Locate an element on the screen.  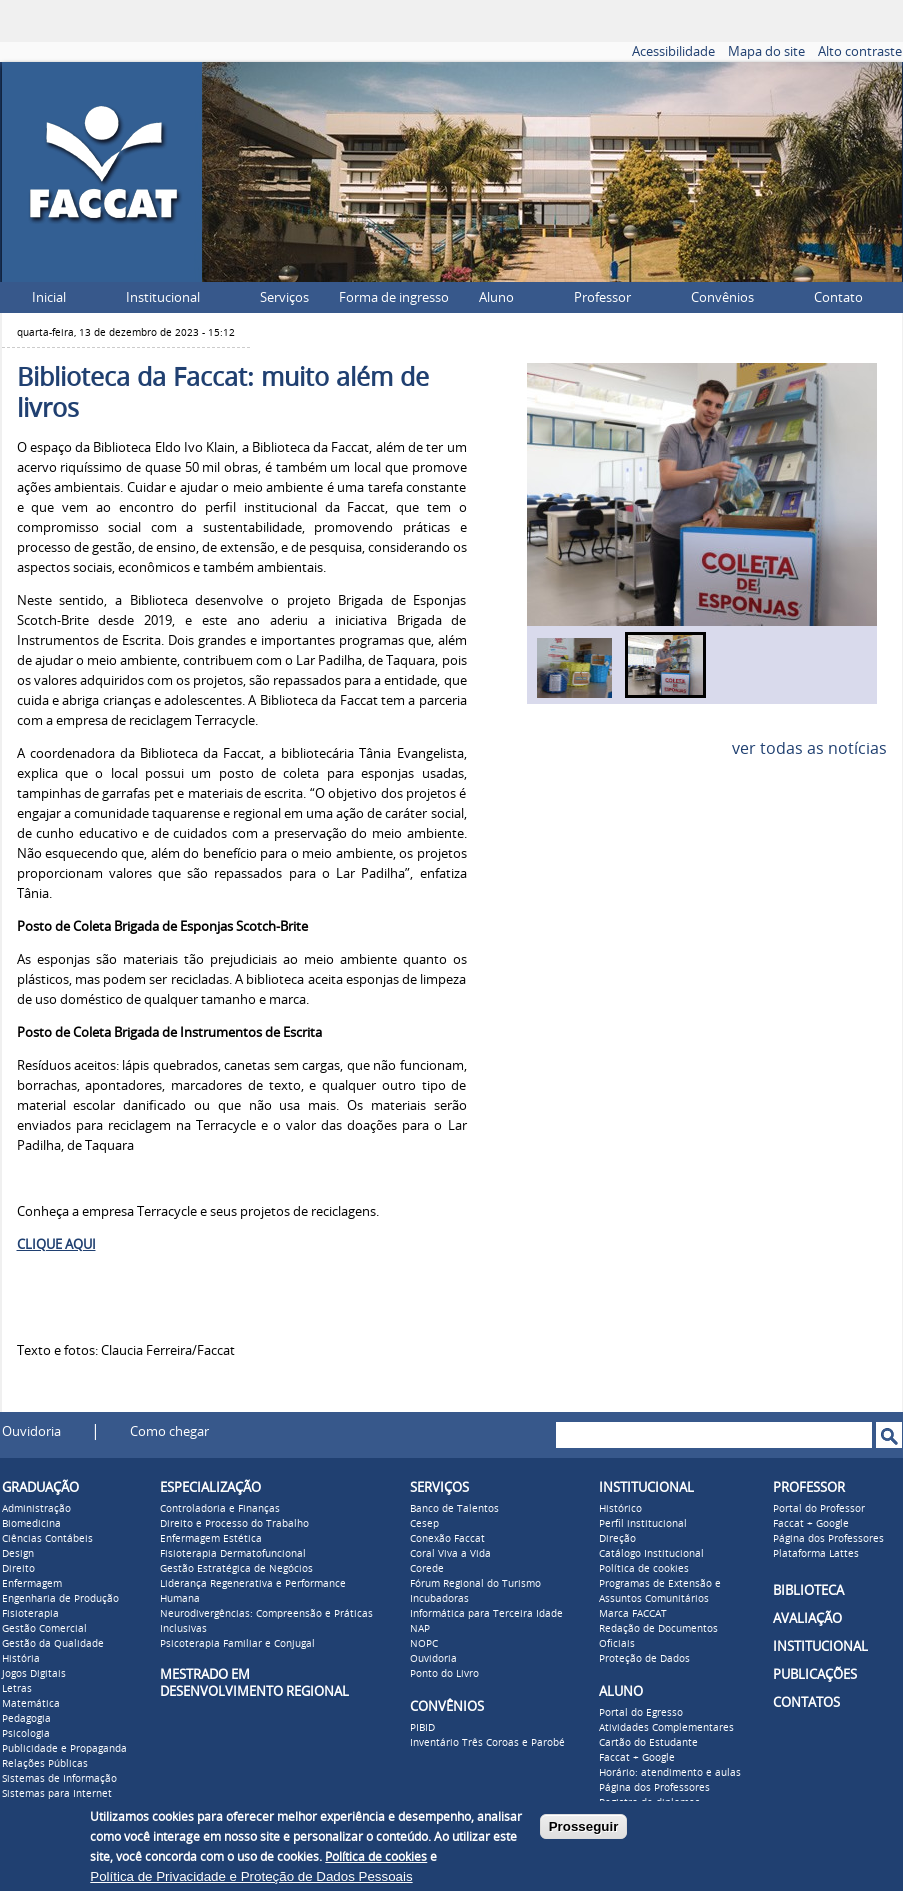
Matemática is located at coordinates (31, 1704).